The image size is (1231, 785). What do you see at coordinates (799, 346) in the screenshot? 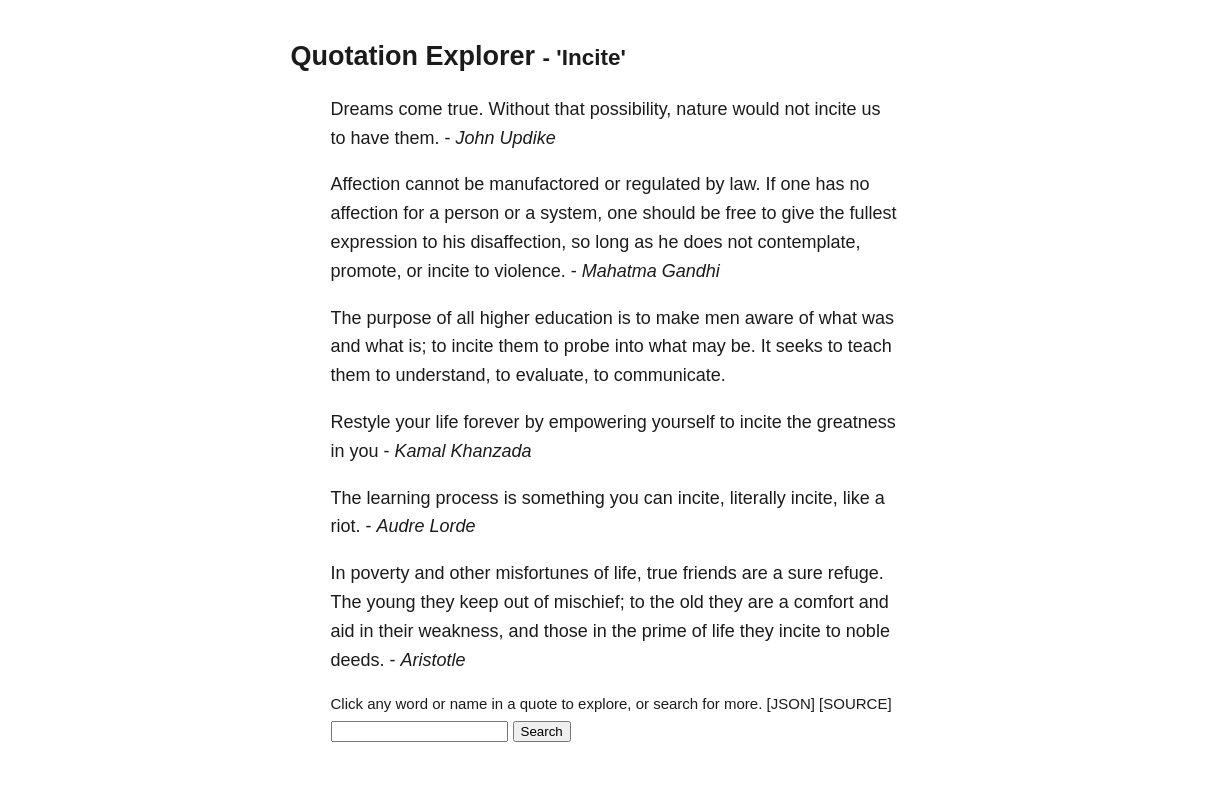
I see `seeks` at bounding box center [799, 346].